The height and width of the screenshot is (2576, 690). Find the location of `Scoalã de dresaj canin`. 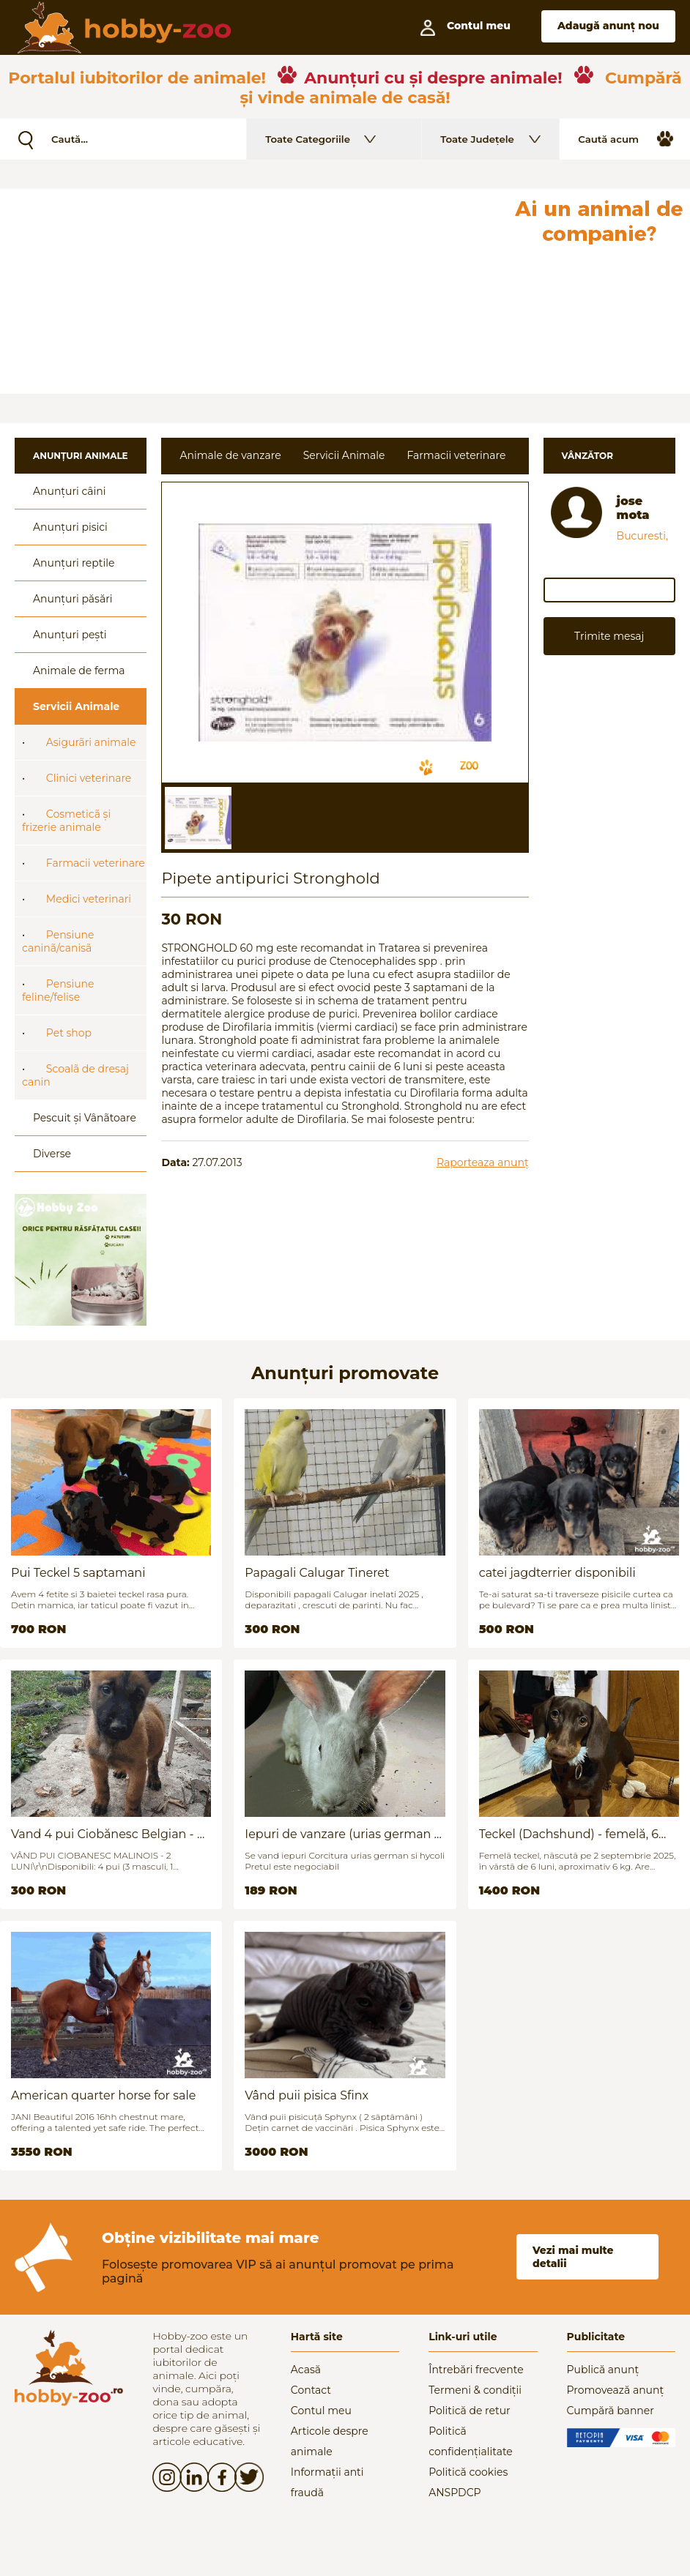

Scoalã de dresaj canin is located at coordinates (75, 1075).